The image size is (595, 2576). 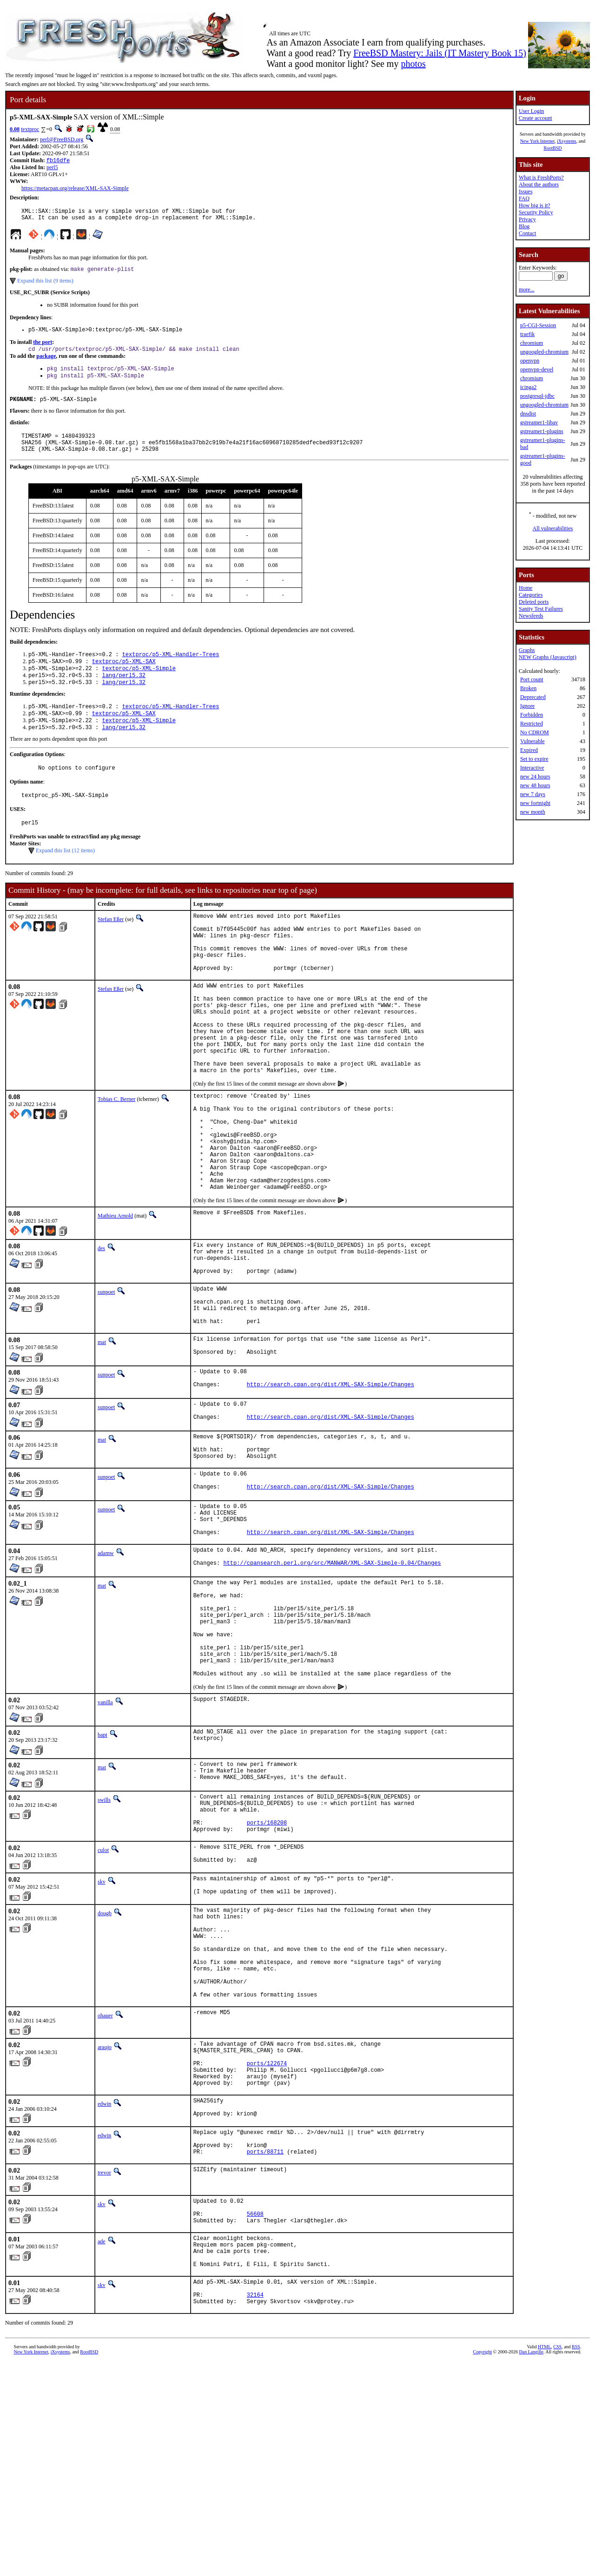 I want to click on perl5, so click(x=52, y=168).